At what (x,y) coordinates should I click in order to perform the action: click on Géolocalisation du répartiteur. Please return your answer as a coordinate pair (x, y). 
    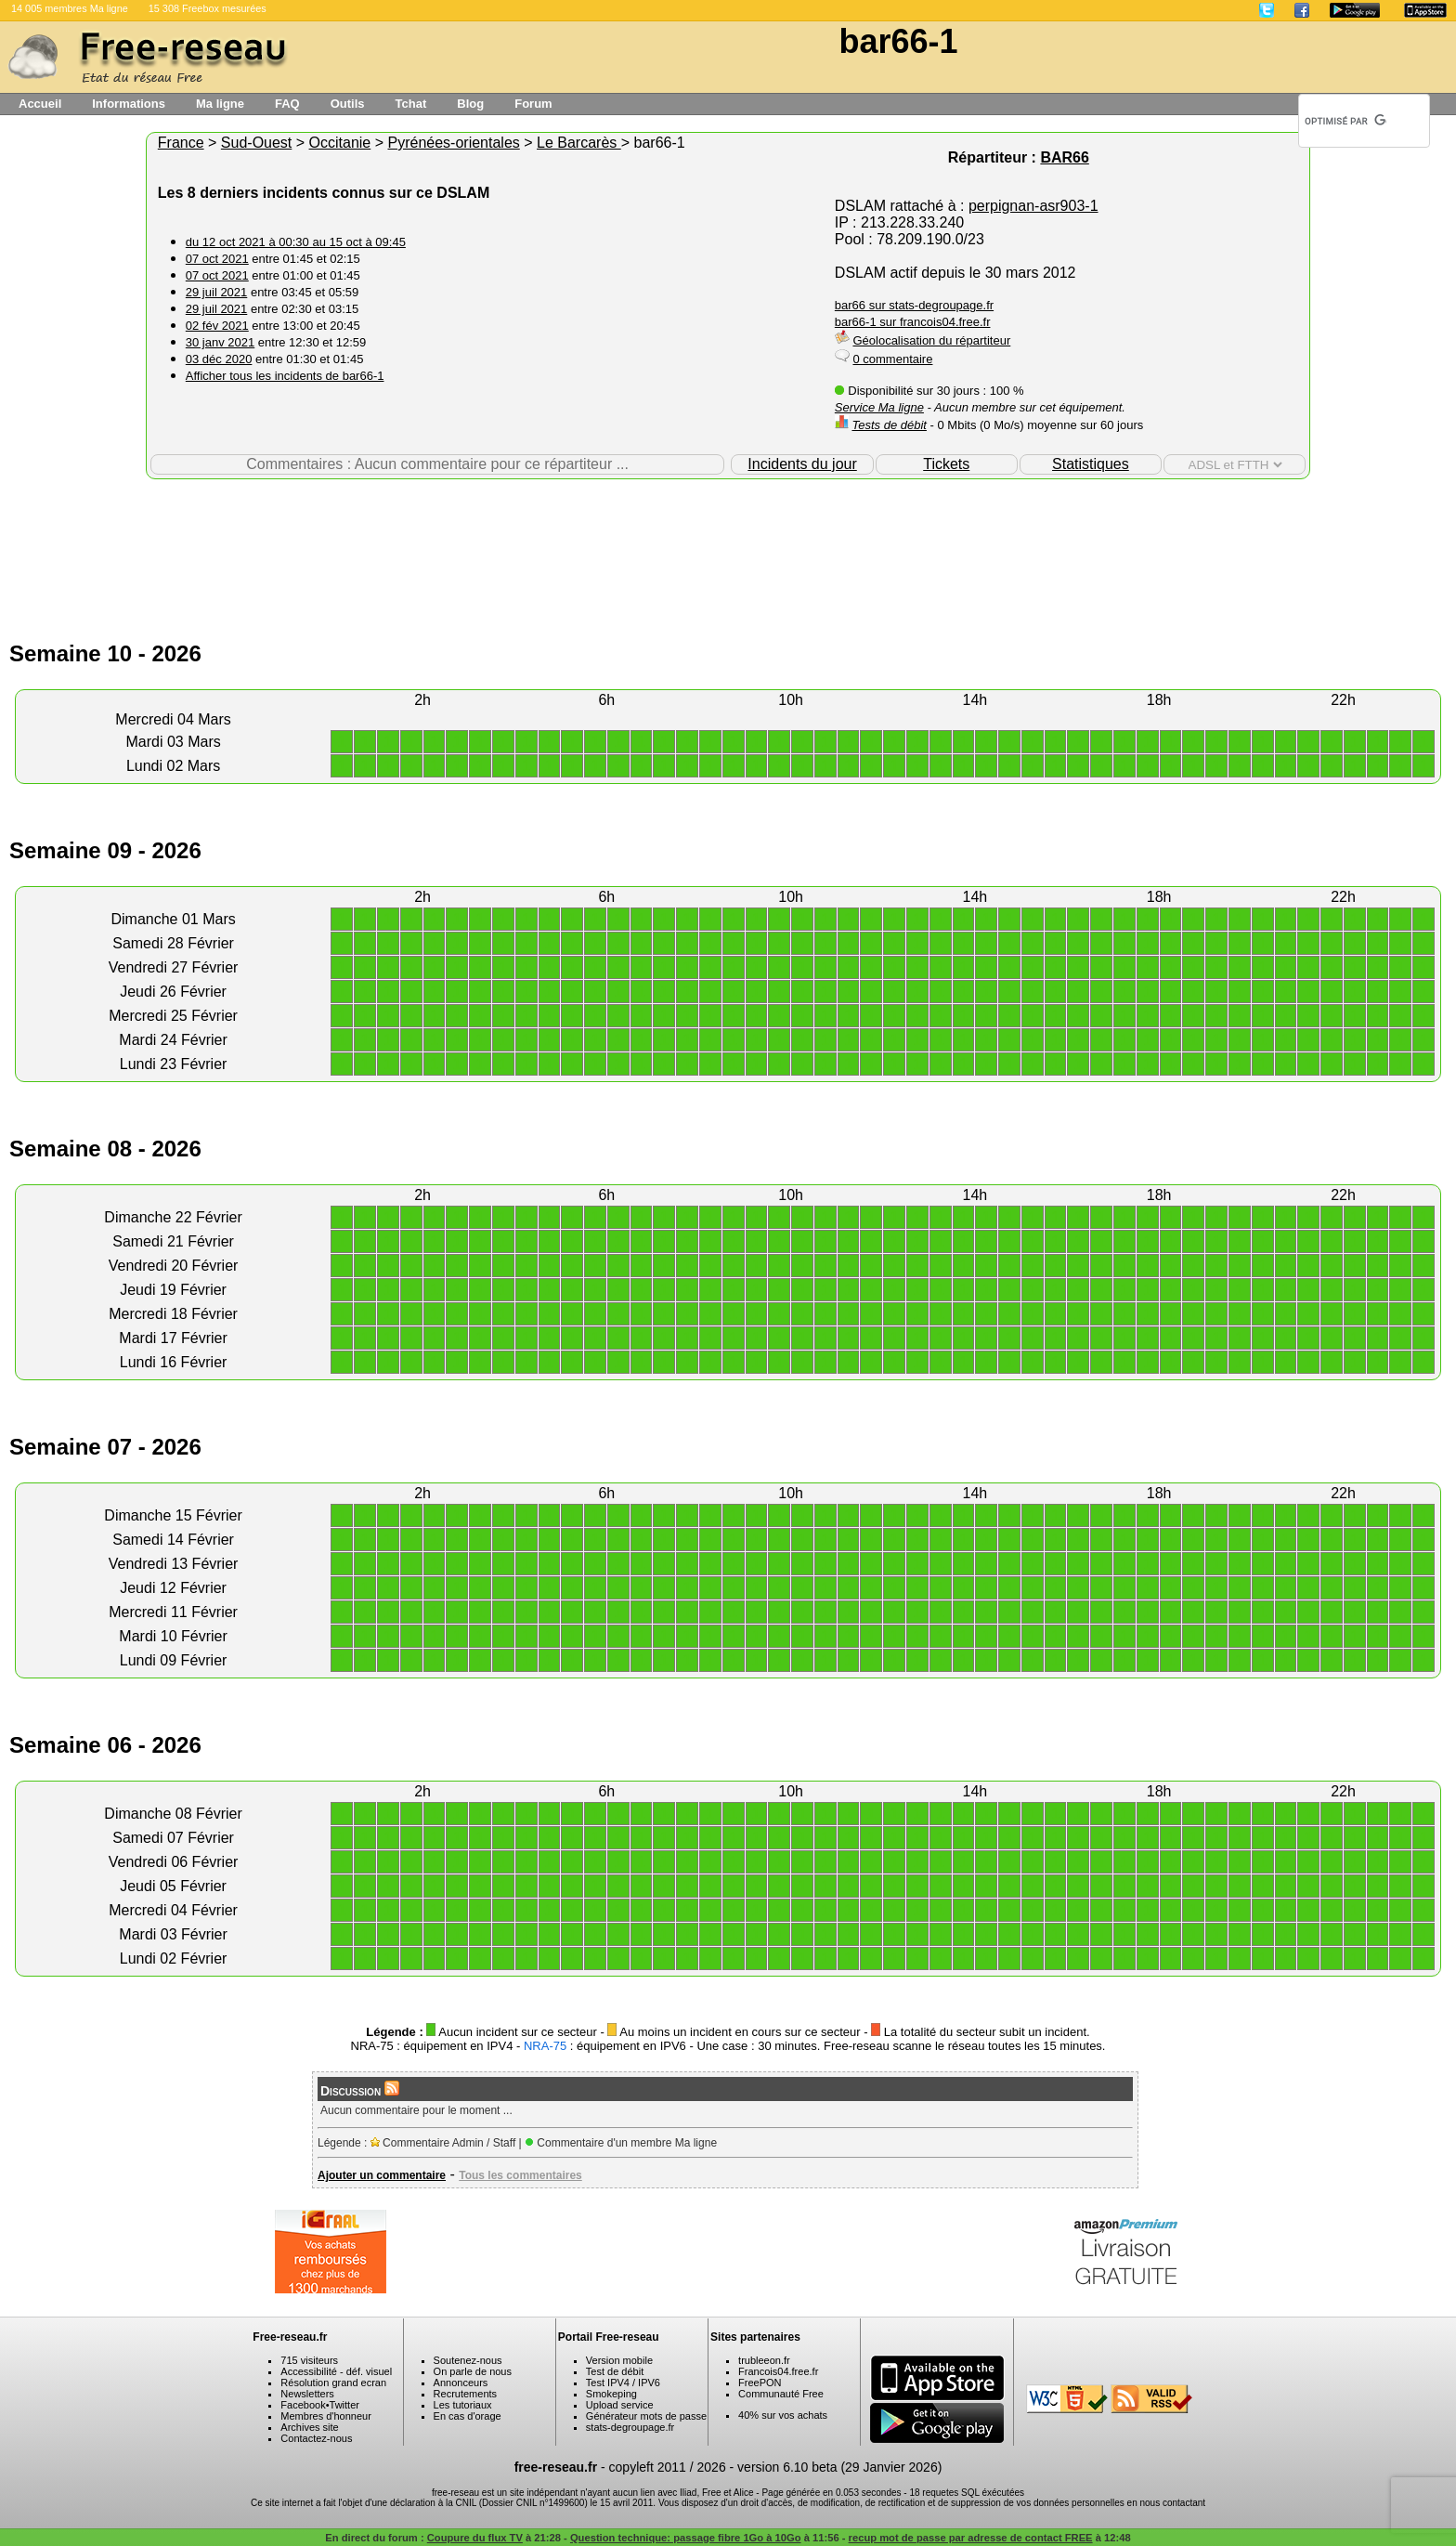
    Looking at the image, I should click on (931, 340).